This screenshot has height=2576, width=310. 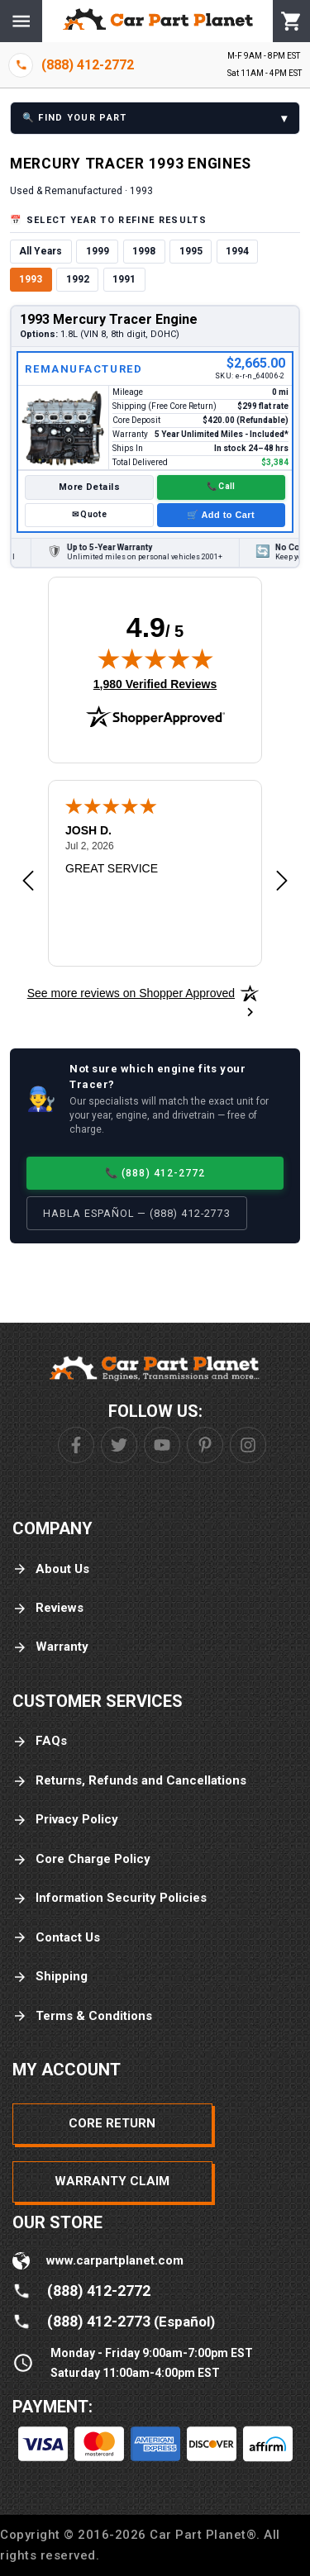 What do you see at coordinates (248, 1445) in the screenshot?
I see `[Instagram]` at bounding box center [248, 1445].